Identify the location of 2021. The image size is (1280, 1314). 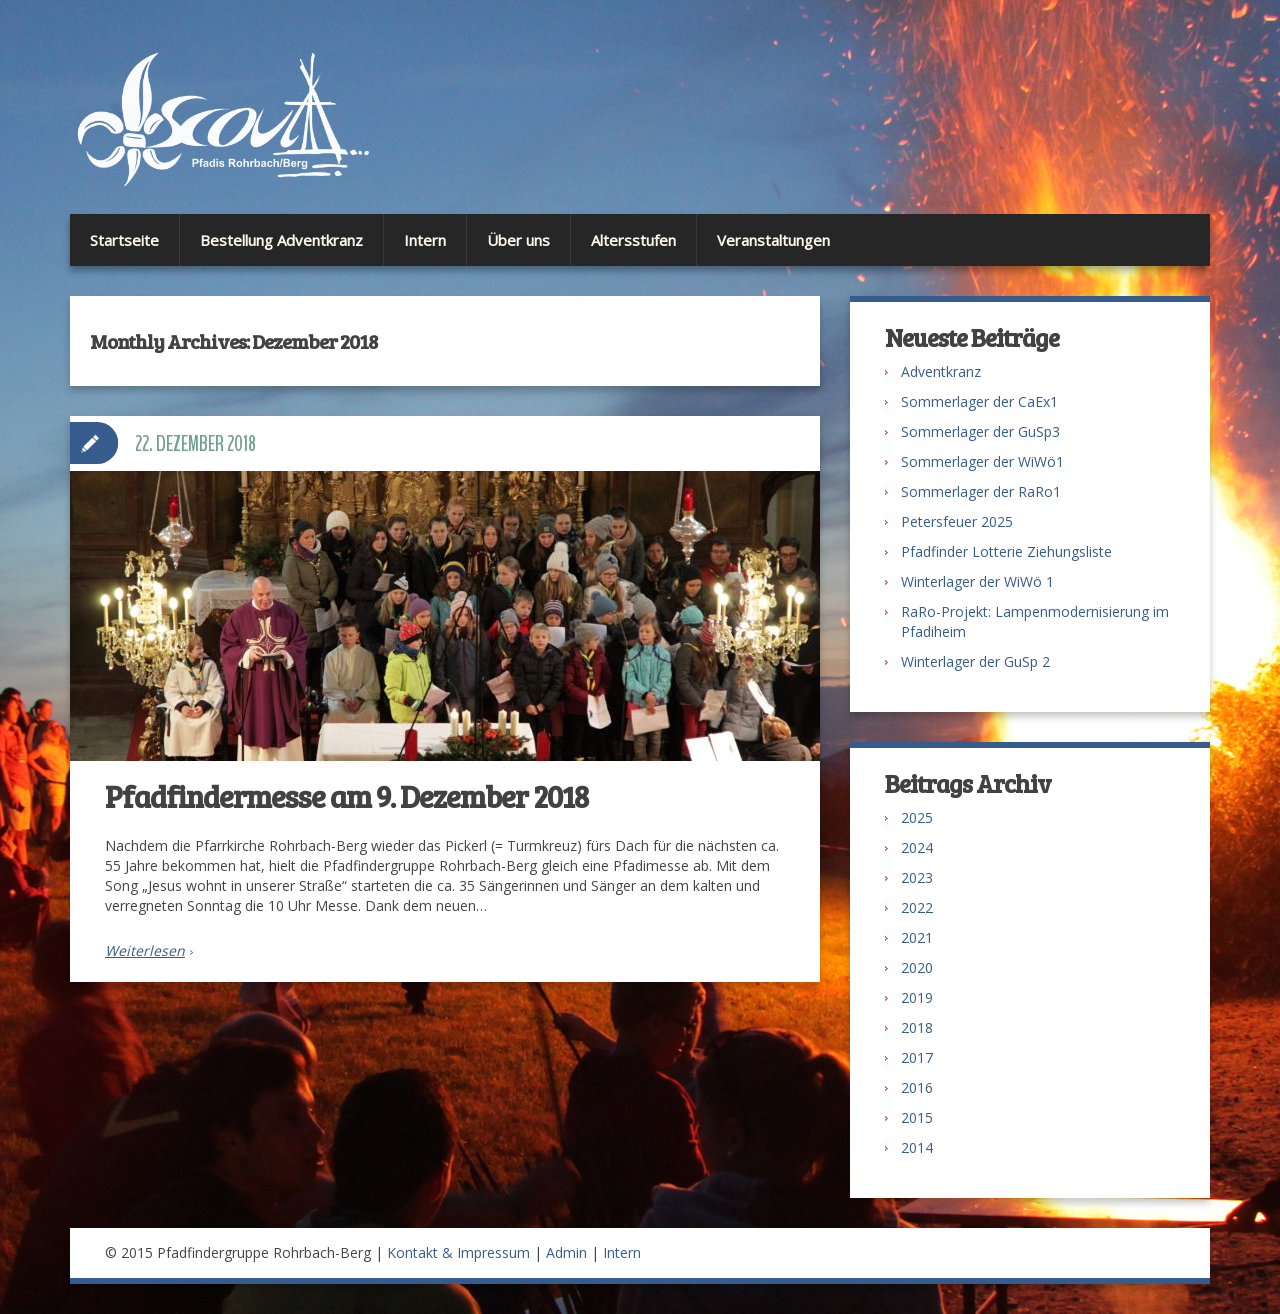
(917, 937).